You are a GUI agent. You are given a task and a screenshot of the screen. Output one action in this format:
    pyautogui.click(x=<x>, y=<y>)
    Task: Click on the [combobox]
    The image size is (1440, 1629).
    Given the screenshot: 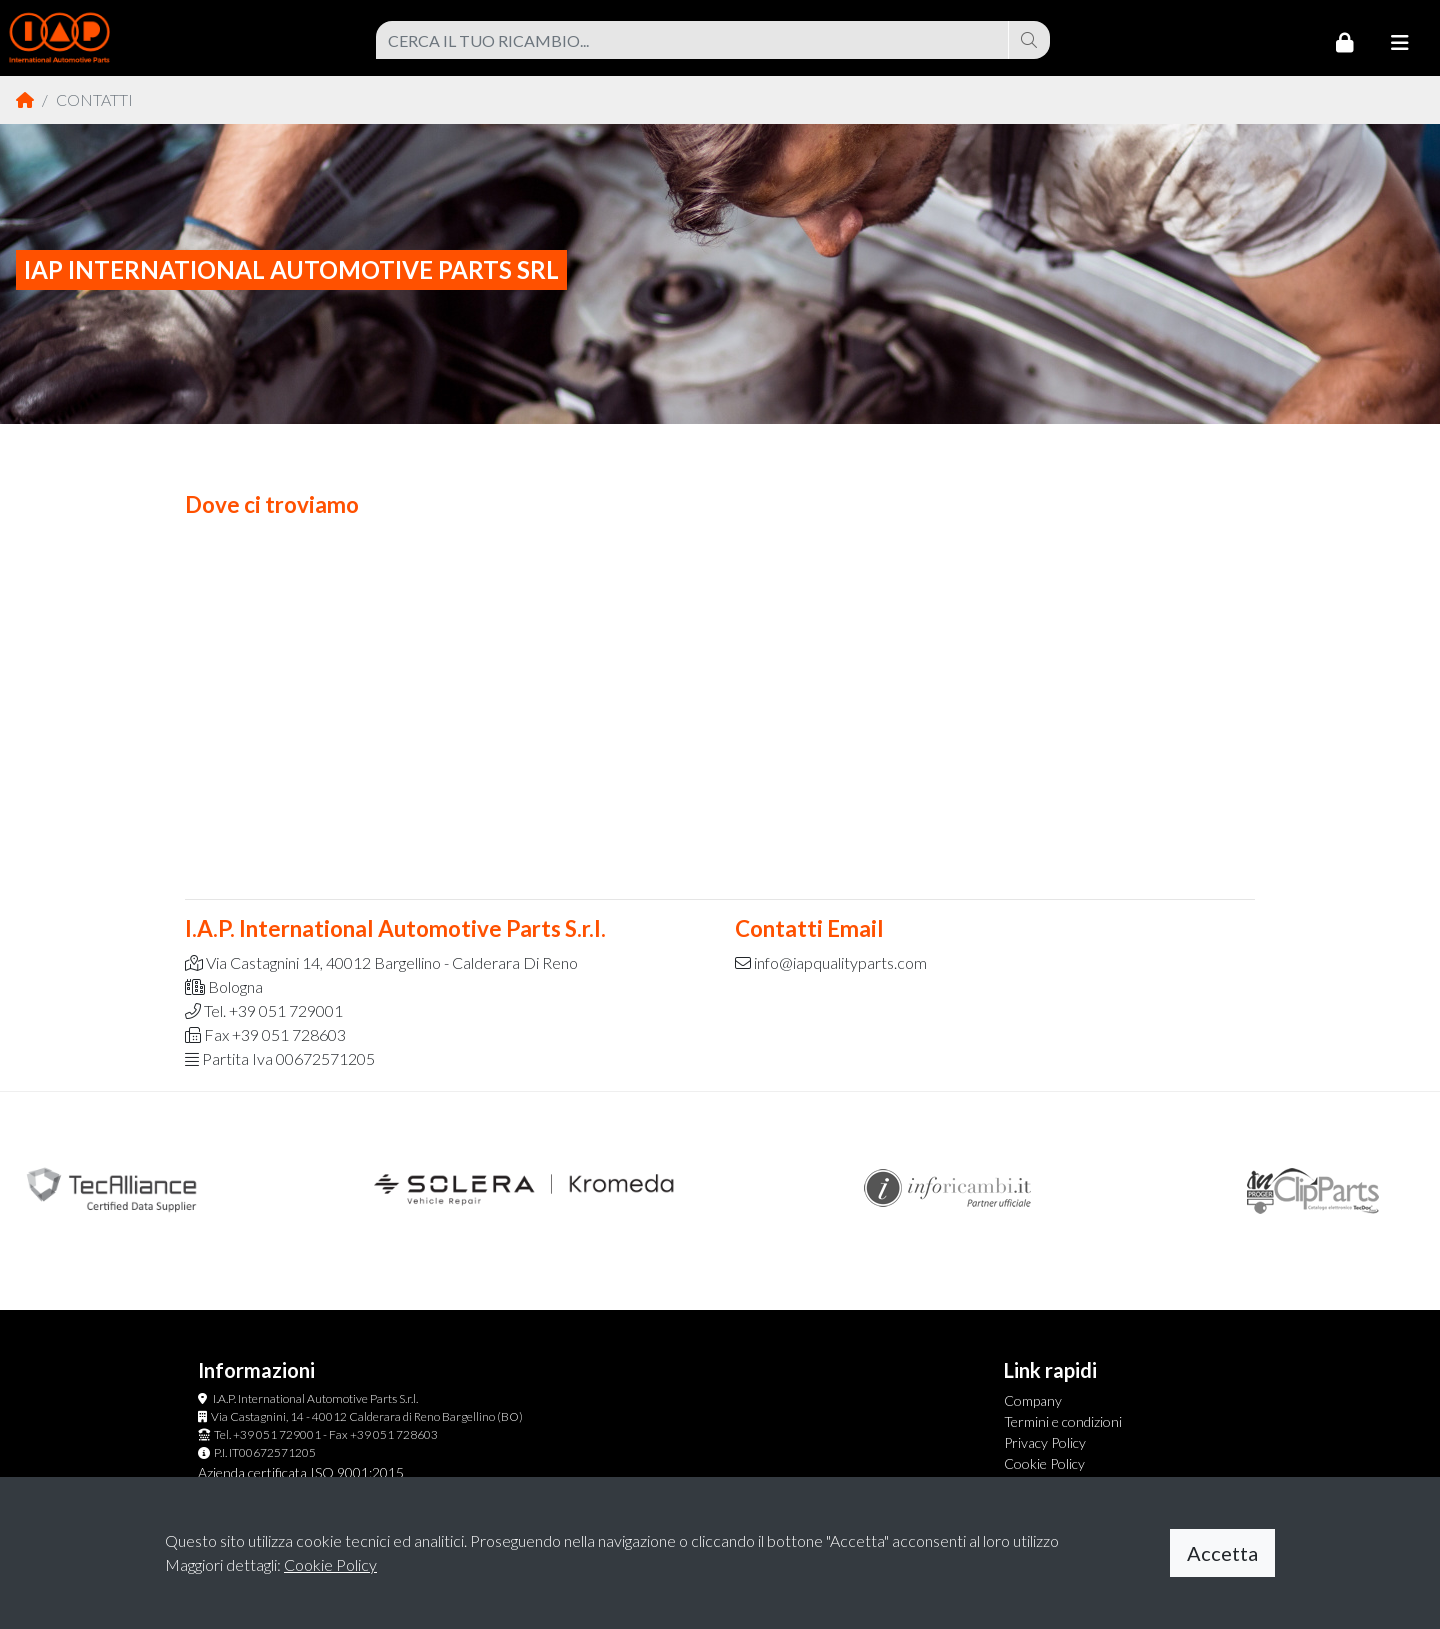 What is the action you would take?
    pyautogui.click(x=692, y=40)
    